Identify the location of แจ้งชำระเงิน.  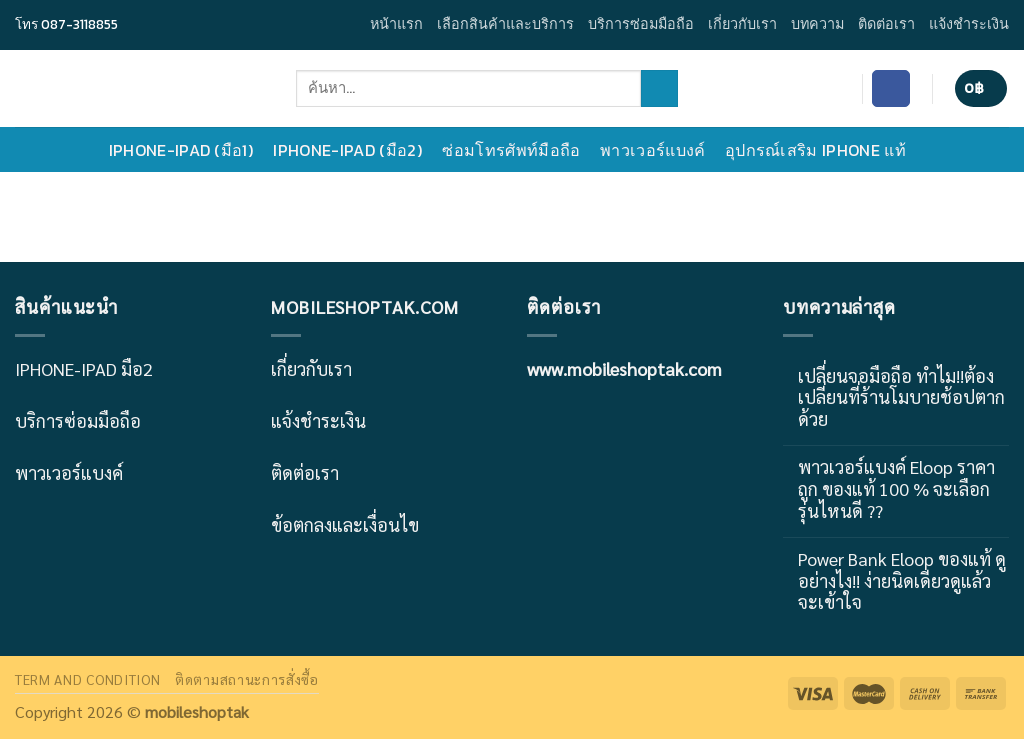
(969, 24).